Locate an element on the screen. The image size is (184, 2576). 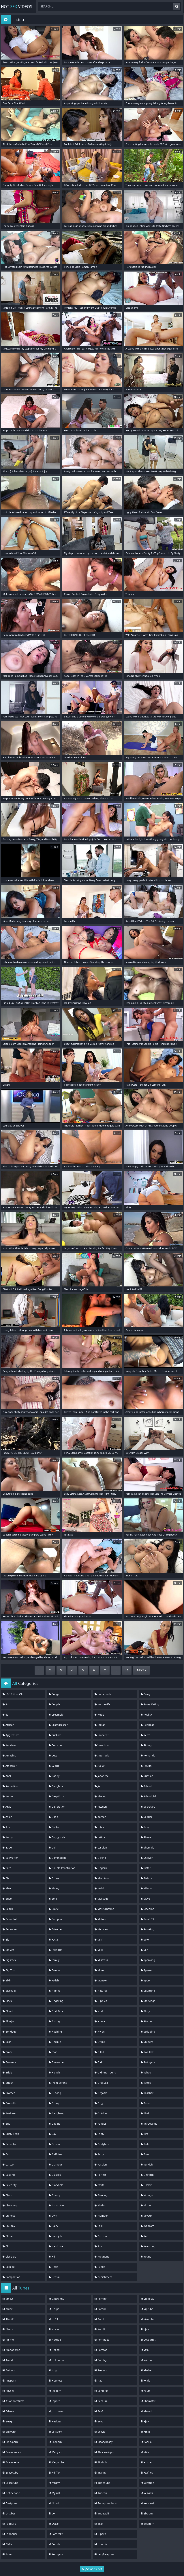
Couple is located at coordinates (54, 1704).